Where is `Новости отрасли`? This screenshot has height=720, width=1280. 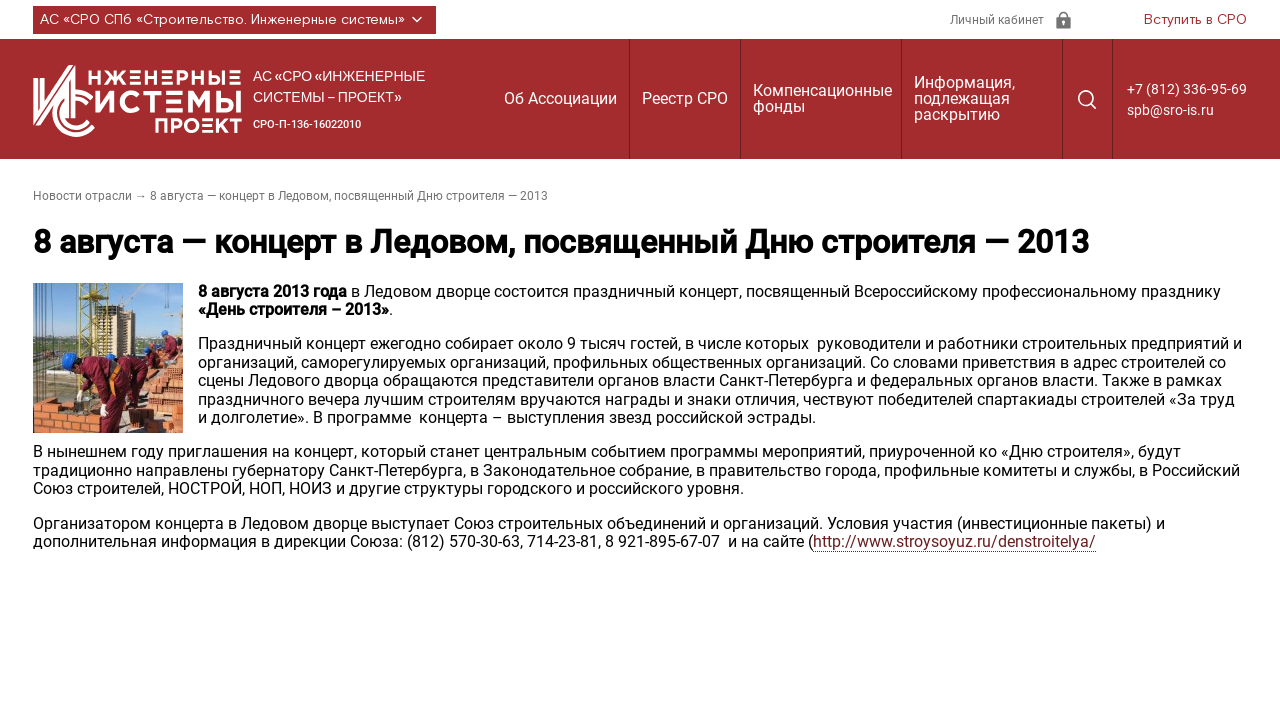 Новости отрасли is located at coordinates (82, 196).